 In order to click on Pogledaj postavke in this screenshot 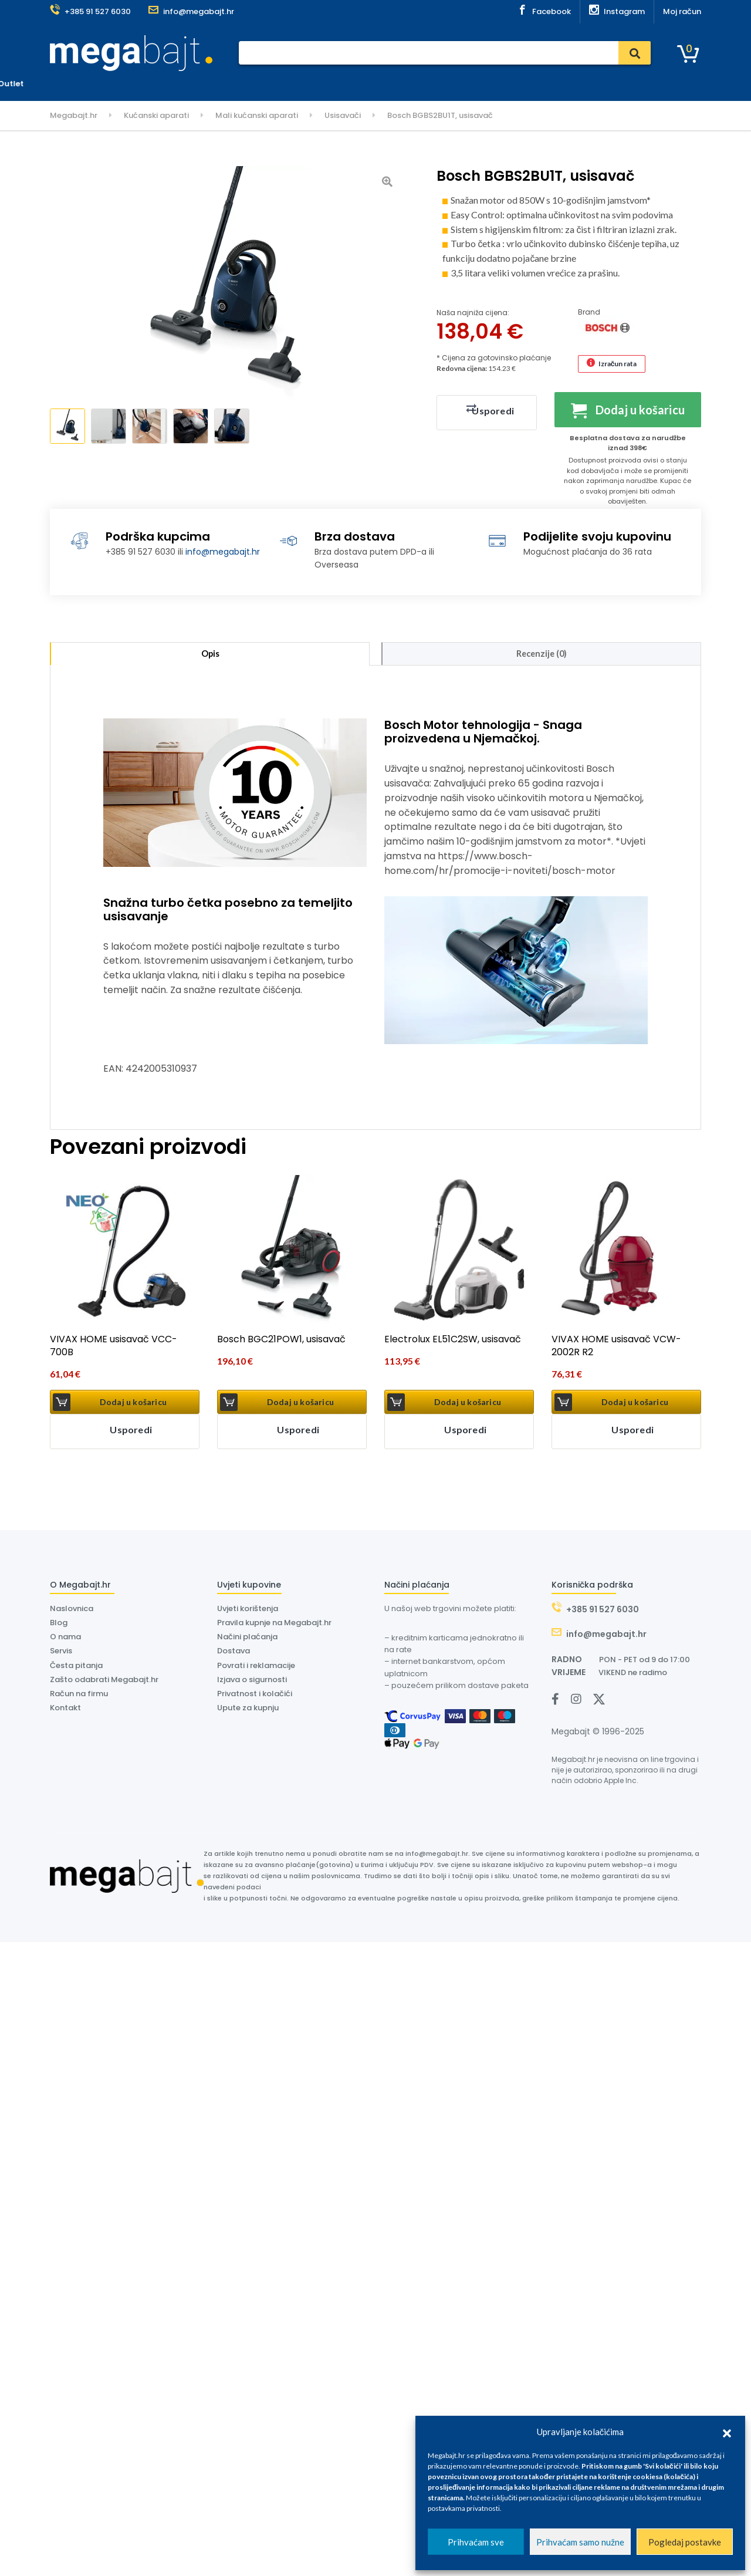, I will do `click(684, 2542)`.